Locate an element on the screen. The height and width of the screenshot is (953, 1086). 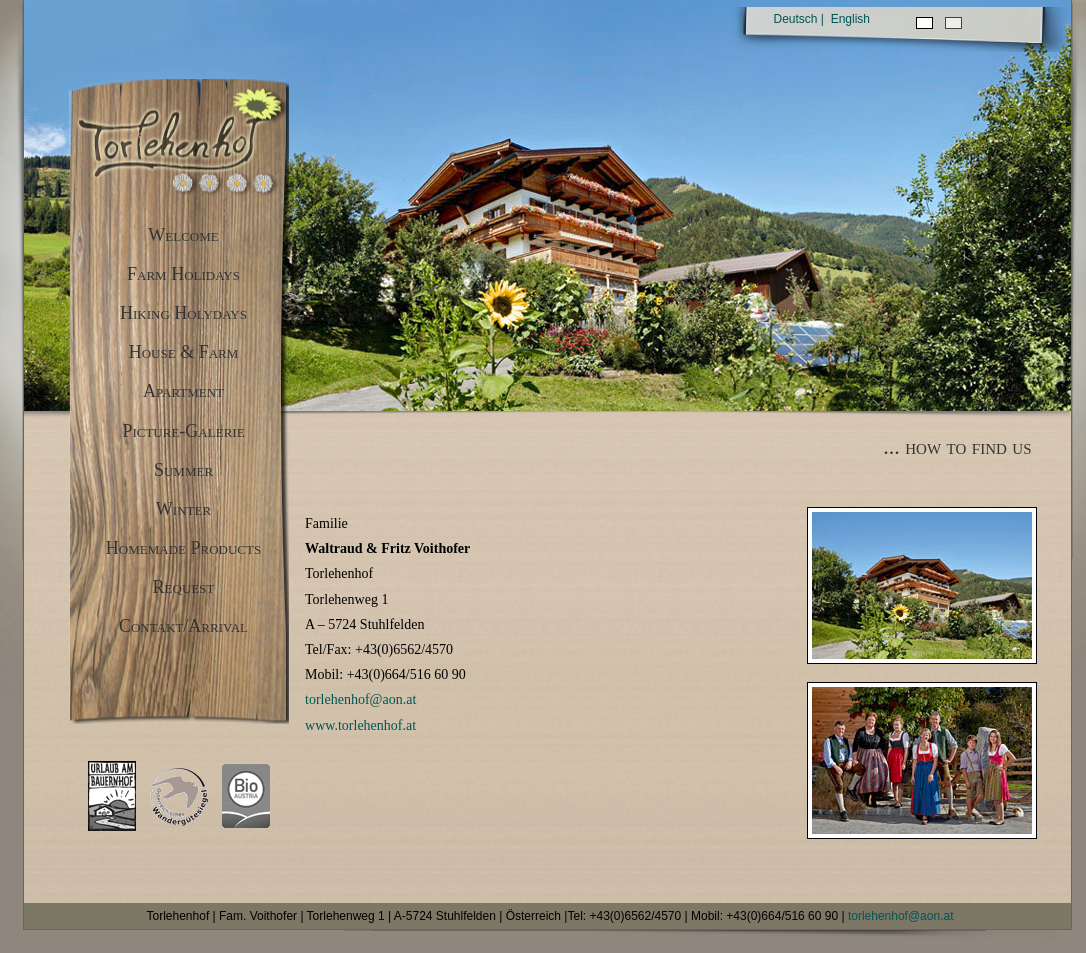
Request is located at coordinates (184, 587).